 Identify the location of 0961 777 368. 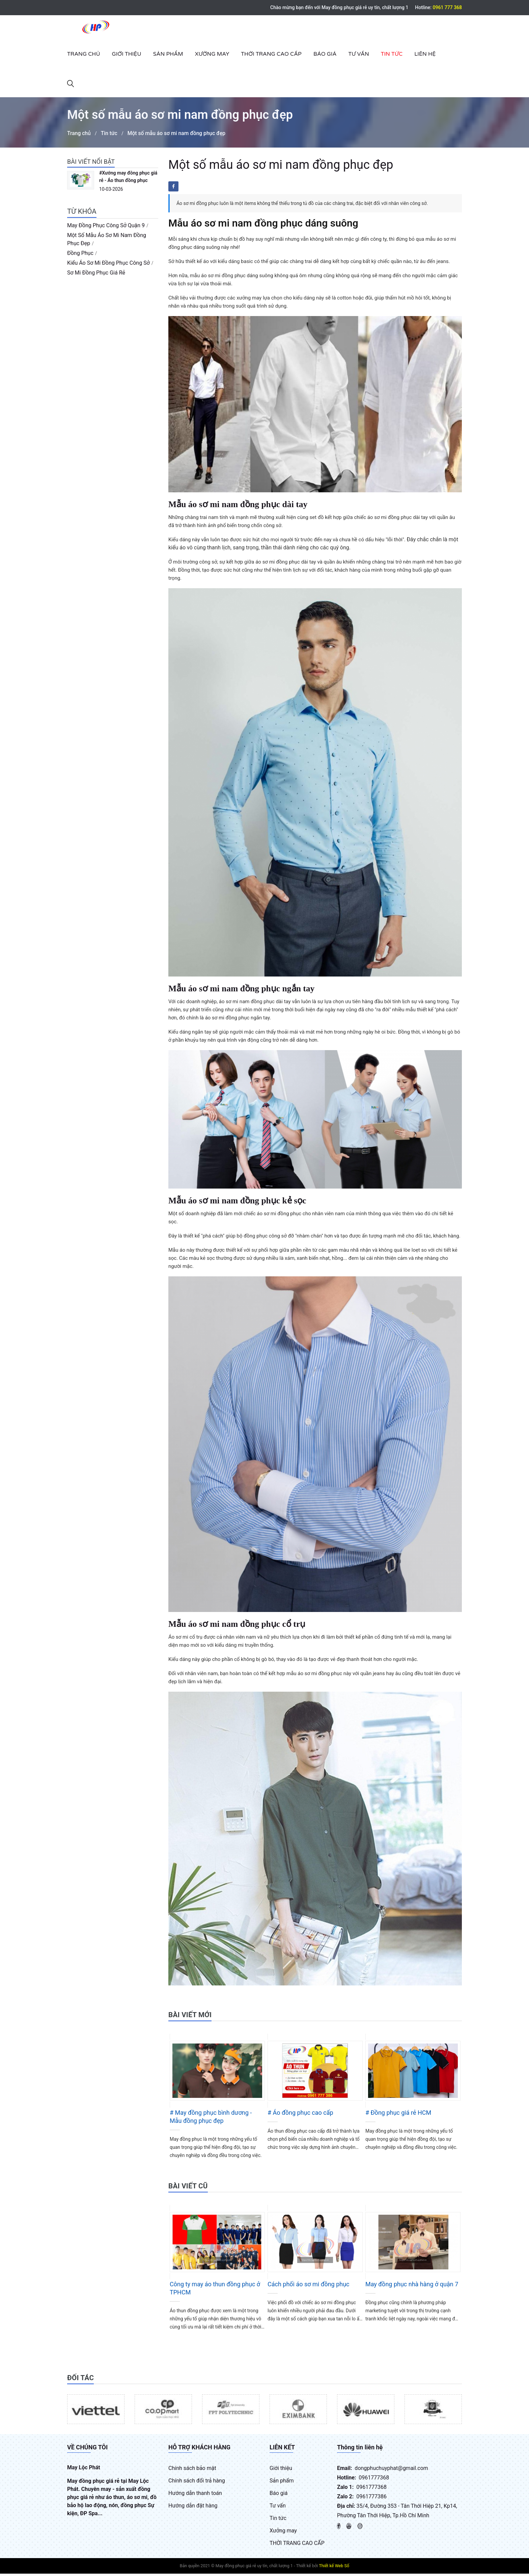
(447, 7).